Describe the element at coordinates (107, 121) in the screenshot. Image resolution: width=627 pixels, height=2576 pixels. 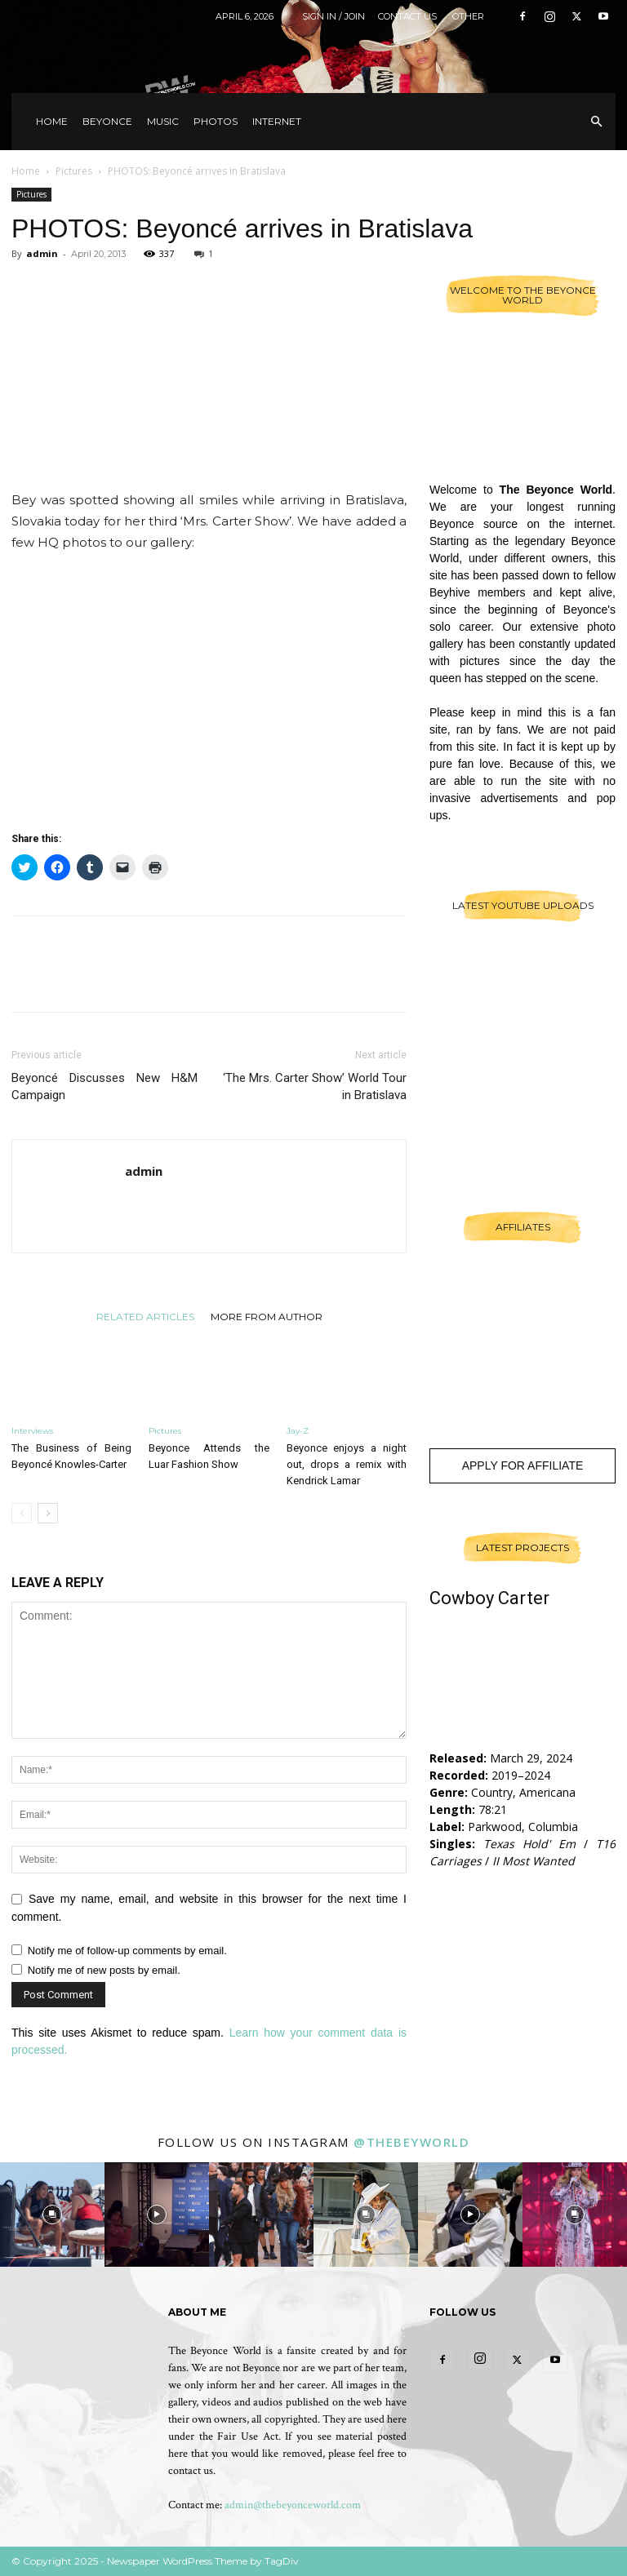
I see `Beyonce` at that location.